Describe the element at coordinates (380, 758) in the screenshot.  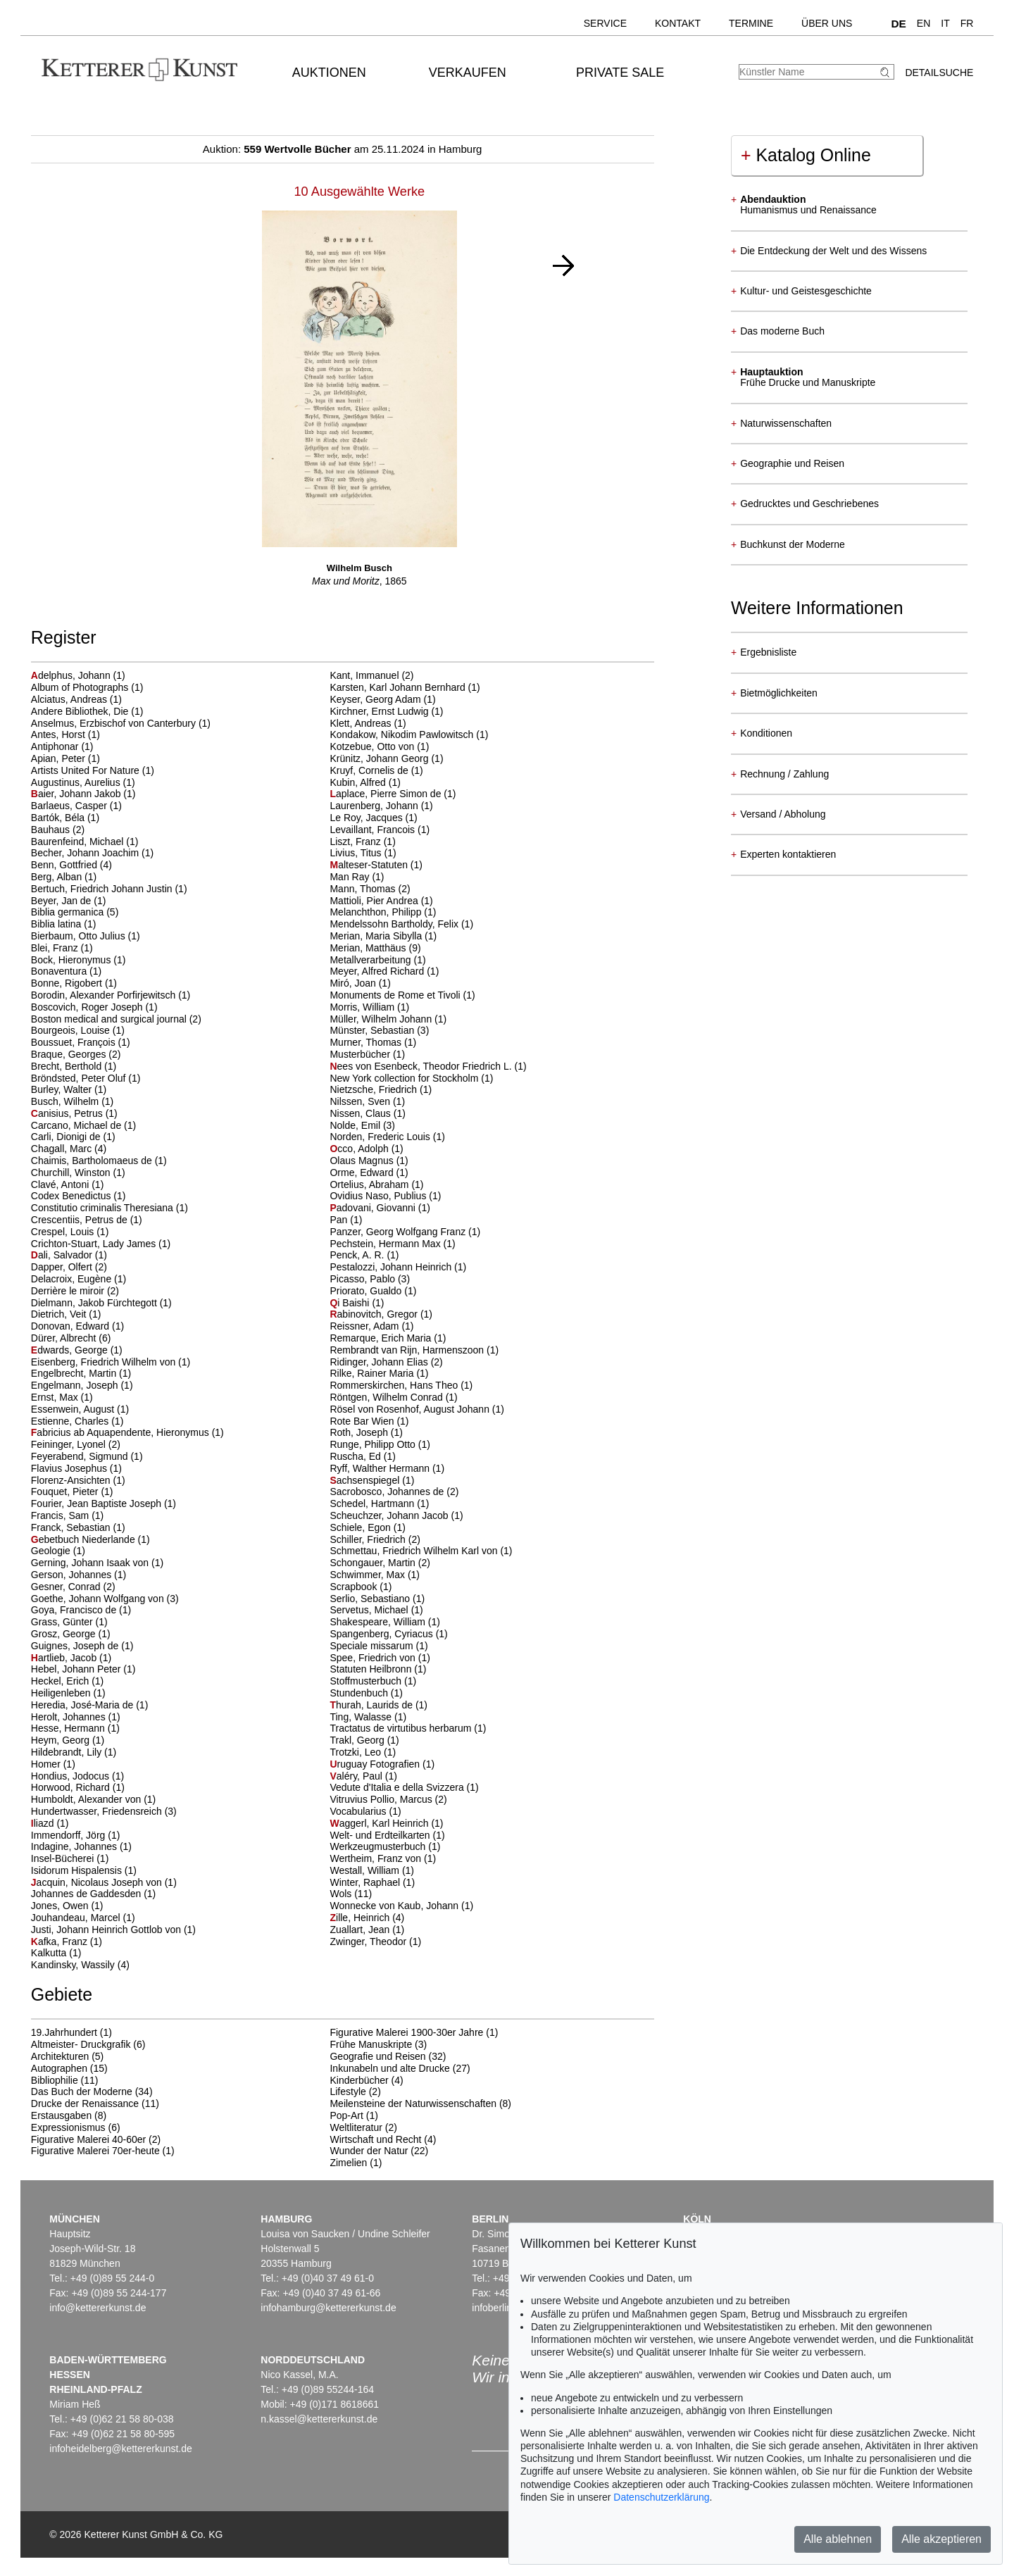
I see `Krünitz, Johann Georg` at that location.